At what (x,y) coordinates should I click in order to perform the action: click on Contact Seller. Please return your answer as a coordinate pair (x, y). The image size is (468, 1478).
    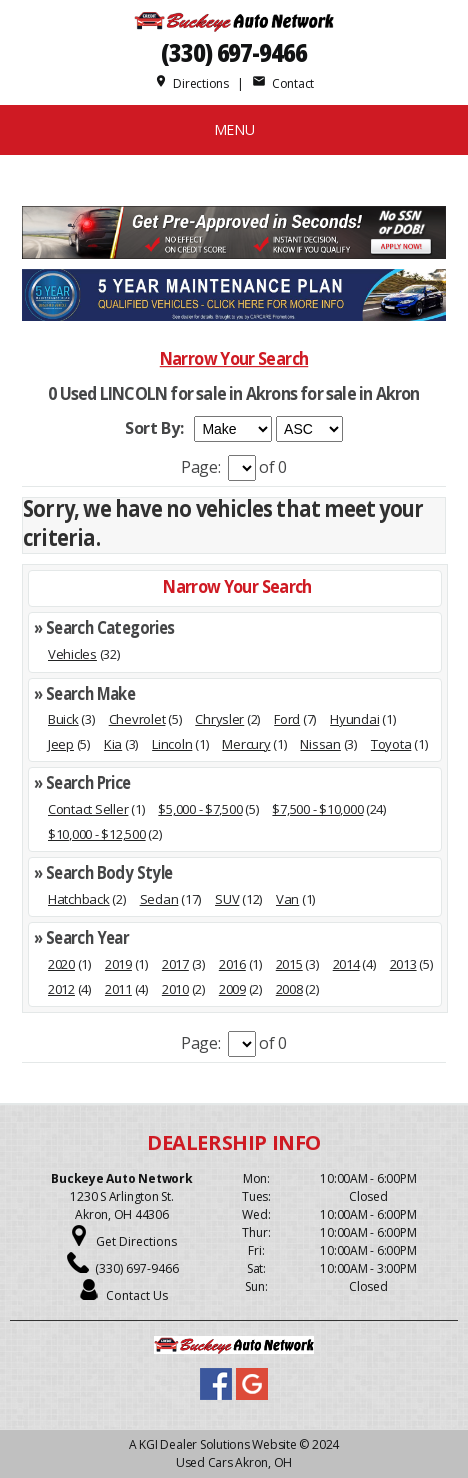
    Looking at the image, I should click on (88, 809).